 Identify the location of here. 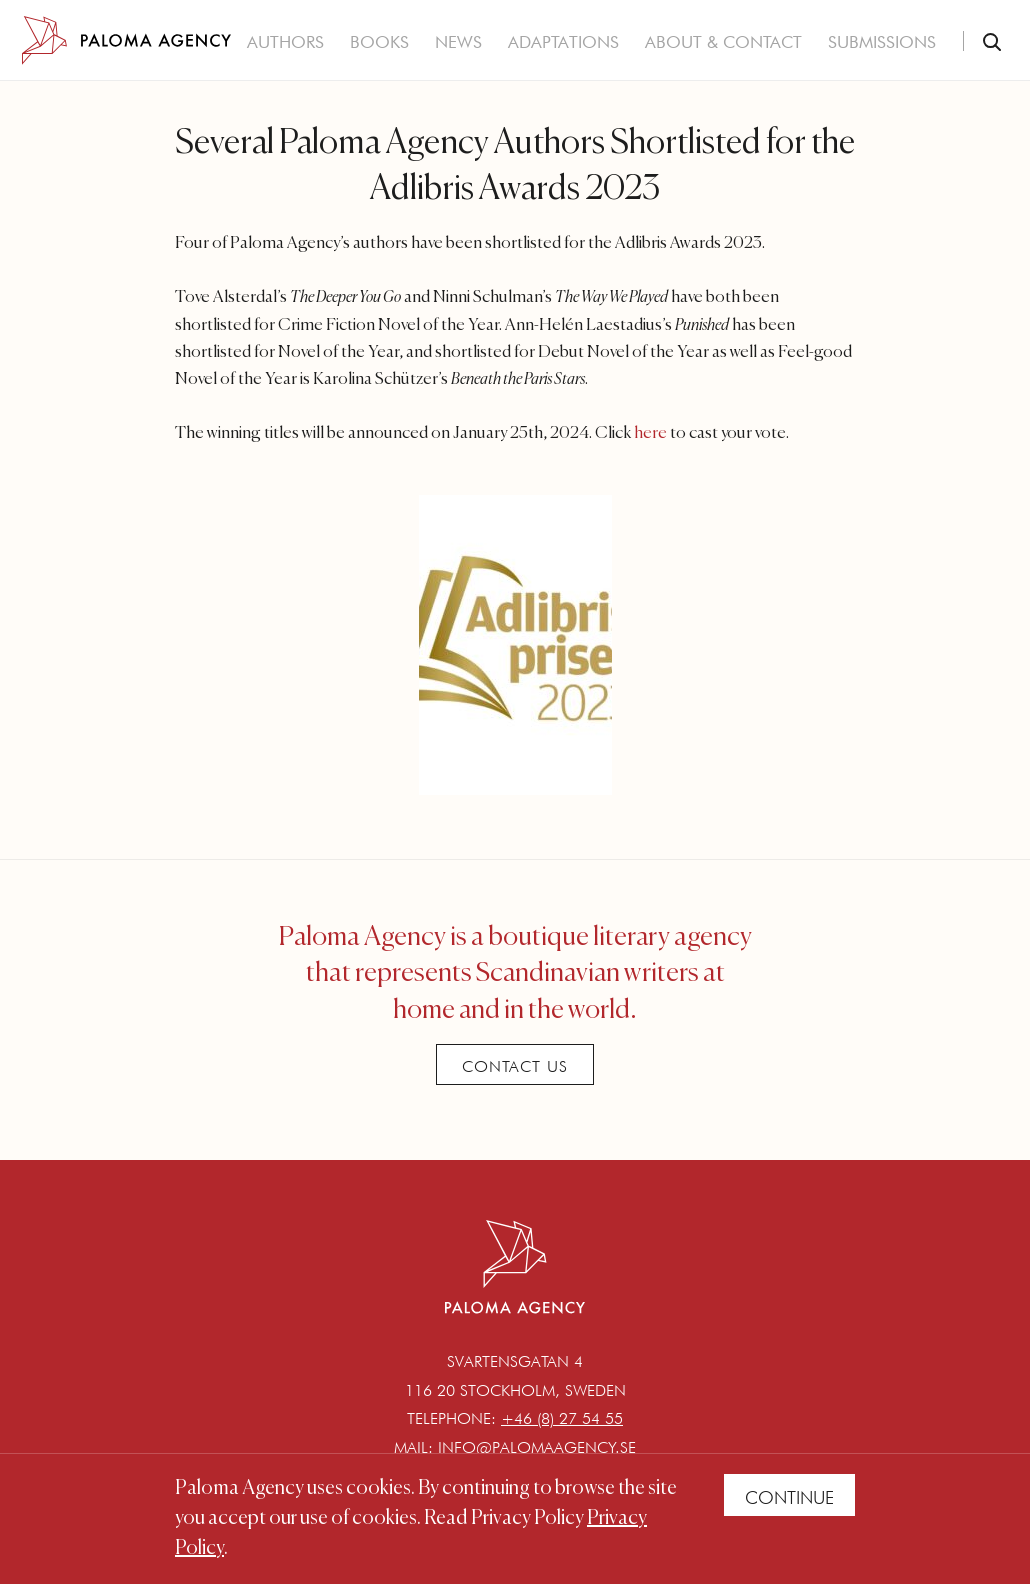
(650, 433).